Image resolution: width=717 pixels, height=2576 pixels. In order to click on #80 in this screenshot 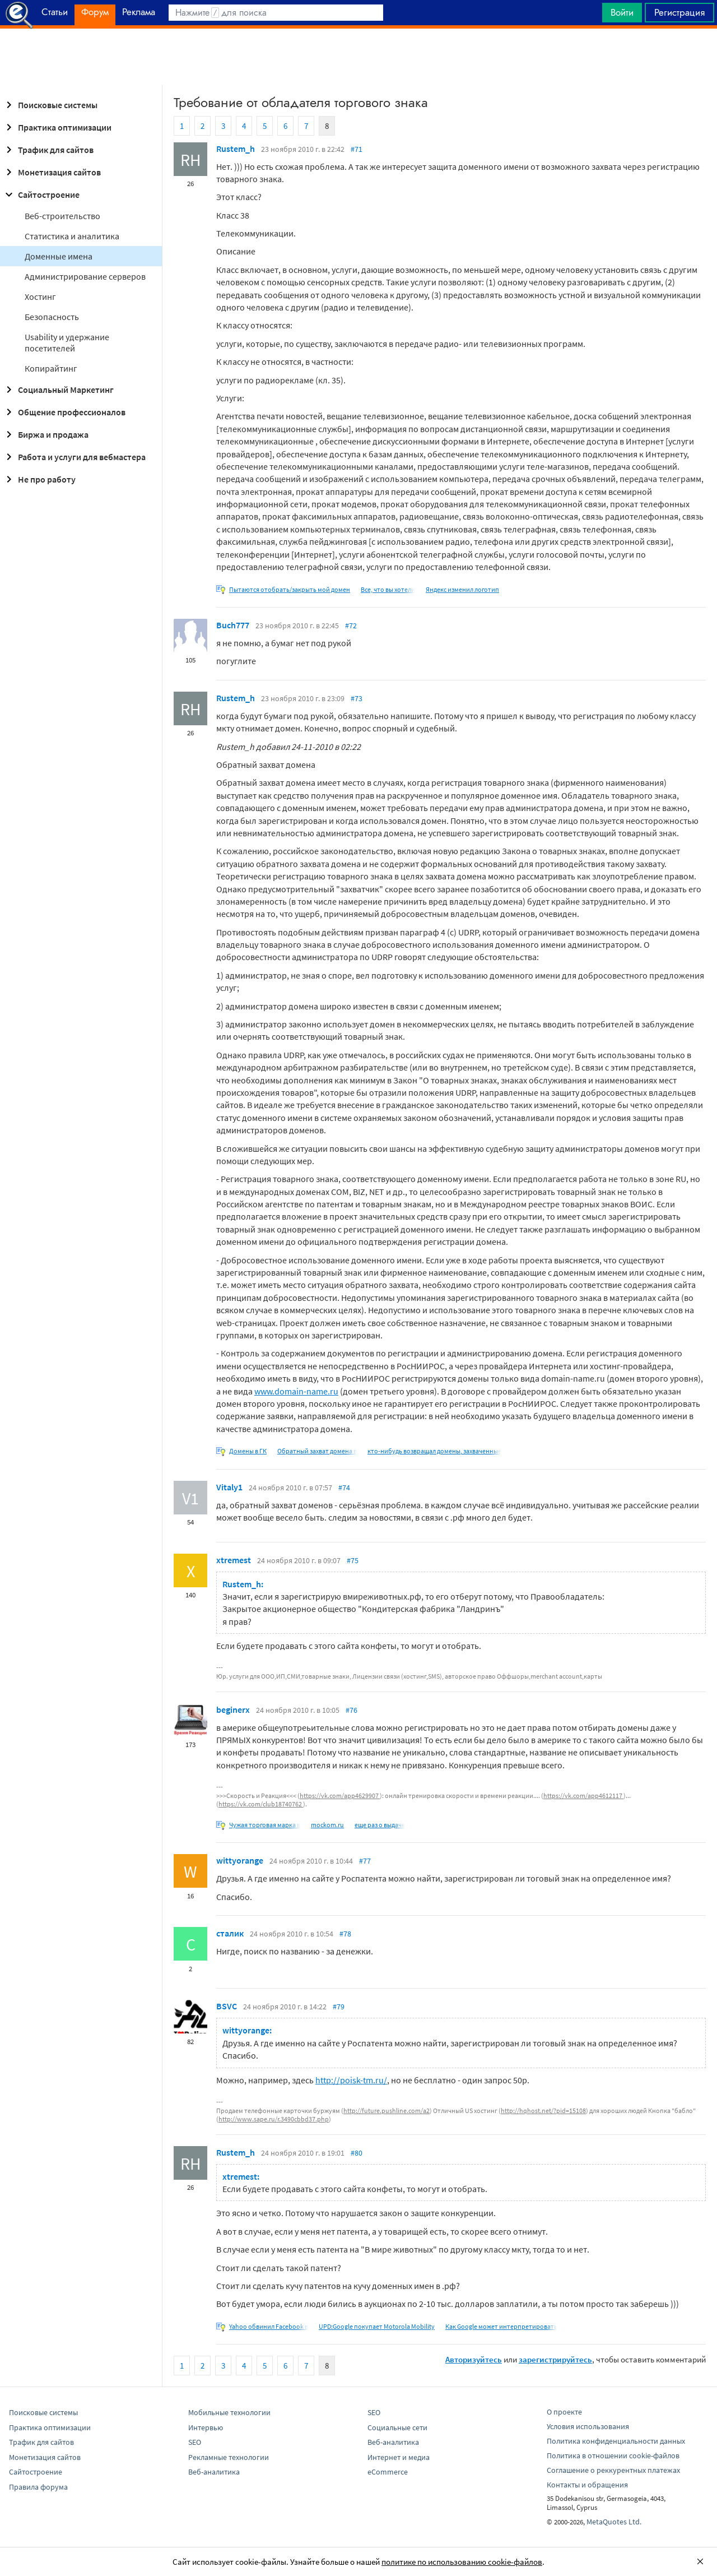, I will do `click(356, 2153)`.